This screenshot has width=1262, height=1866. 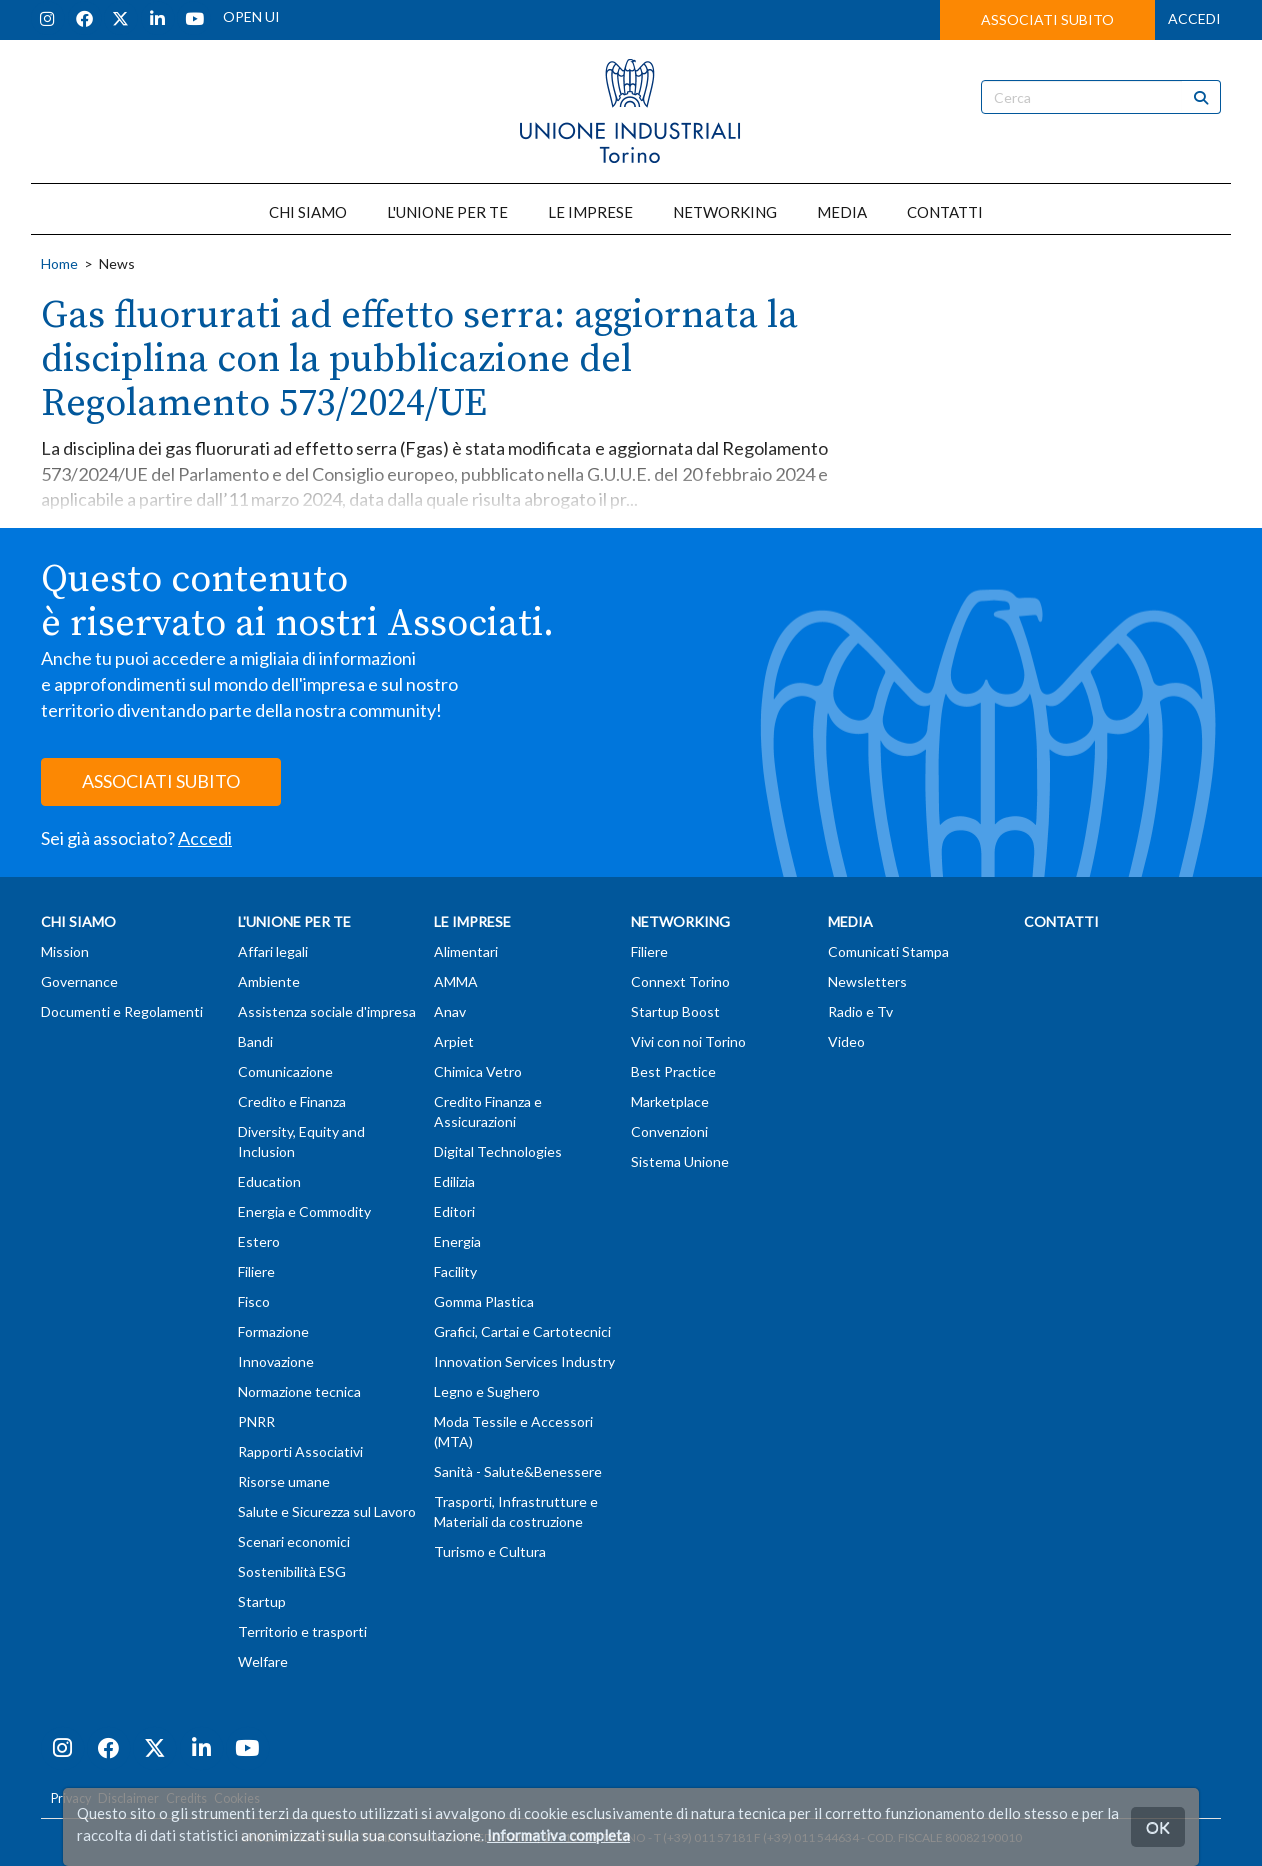 I want to click on Informativa completa, so click(x=558, y=1835).